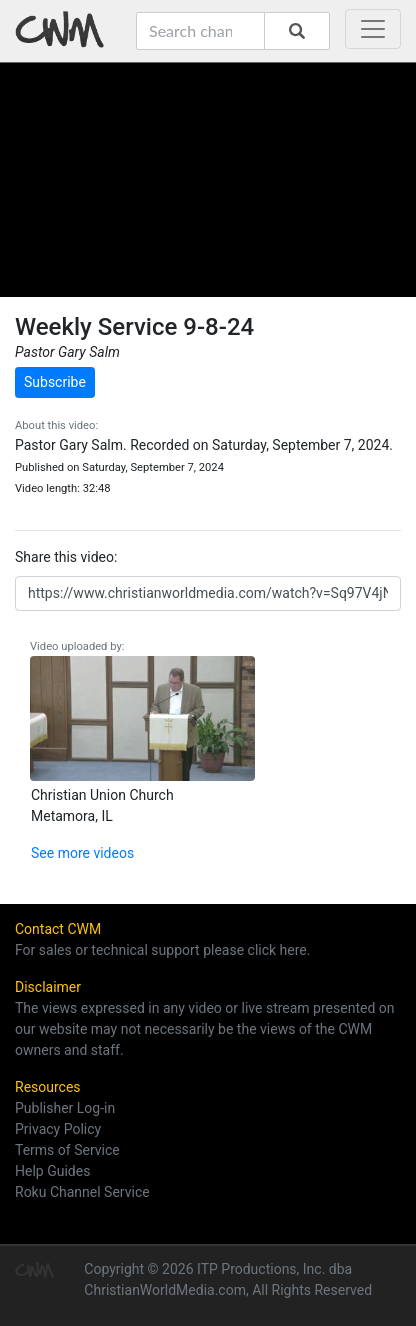 This screenshot has width=416, height=1326. I want to click on For sales or technical support please click here., so click(162, 950).